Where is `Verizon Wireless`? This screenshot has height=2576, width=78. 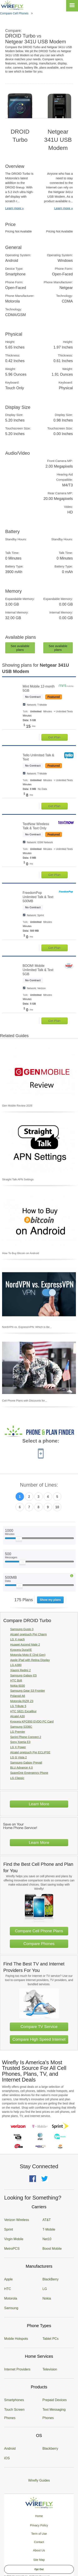
Verizon Wireless is located at coordinates (16, 2220).